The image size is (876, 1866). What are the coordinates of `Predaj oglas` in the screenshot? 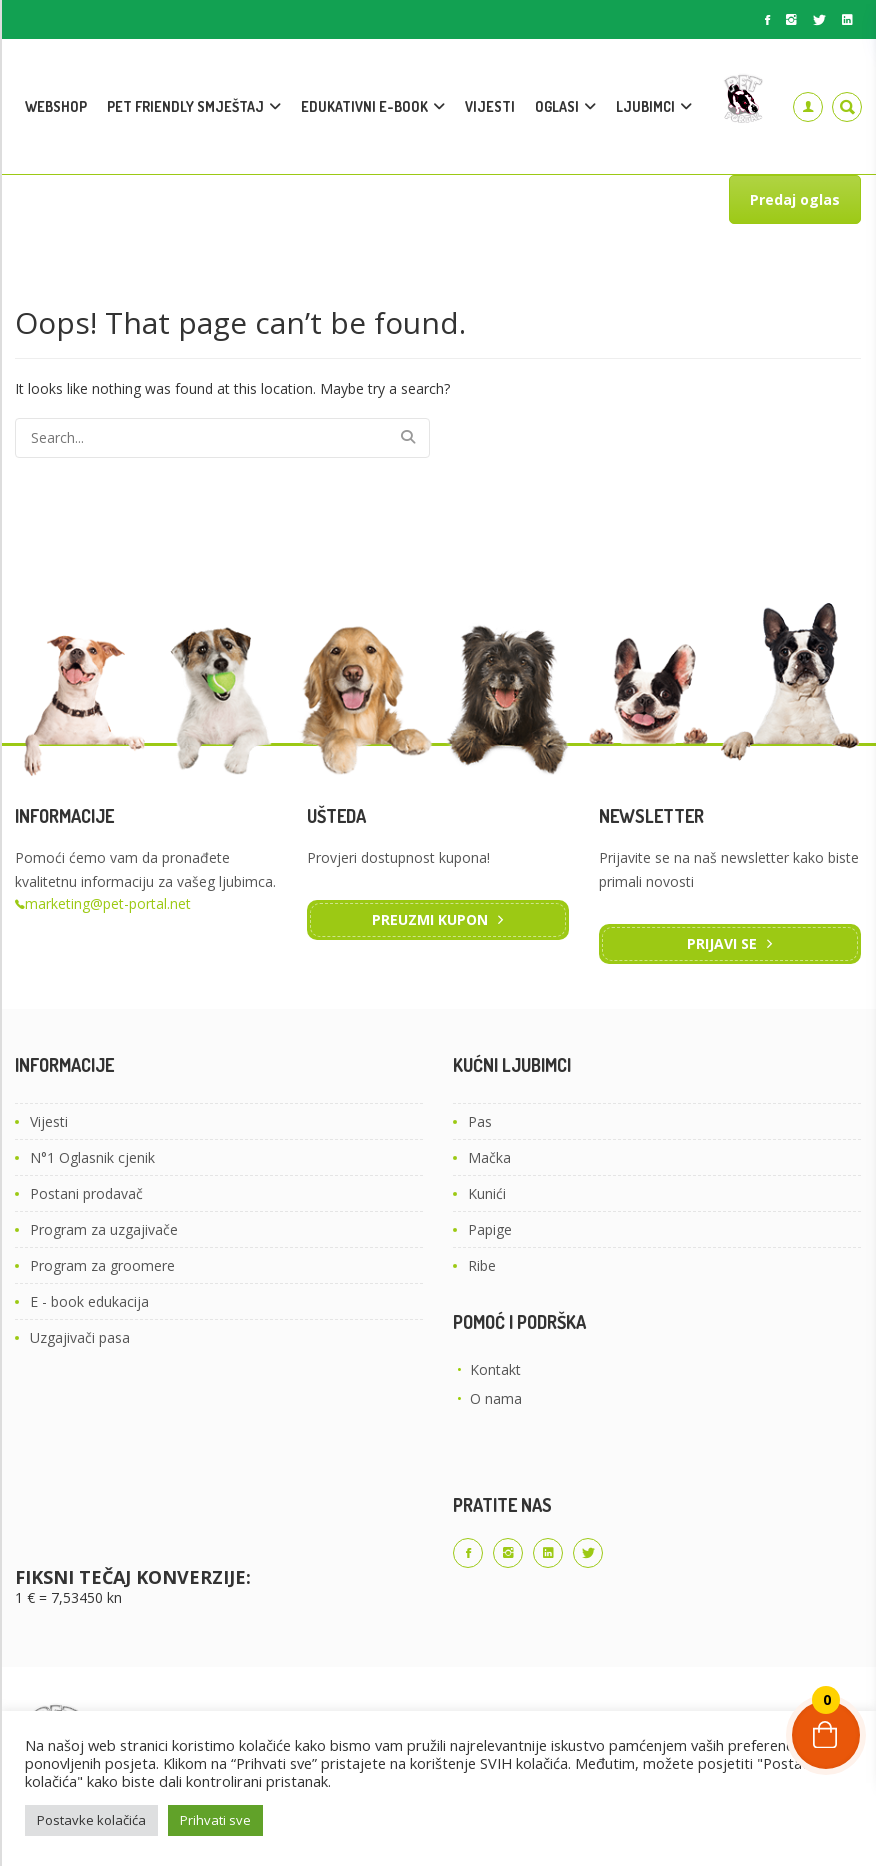 It's located at (795, 199).